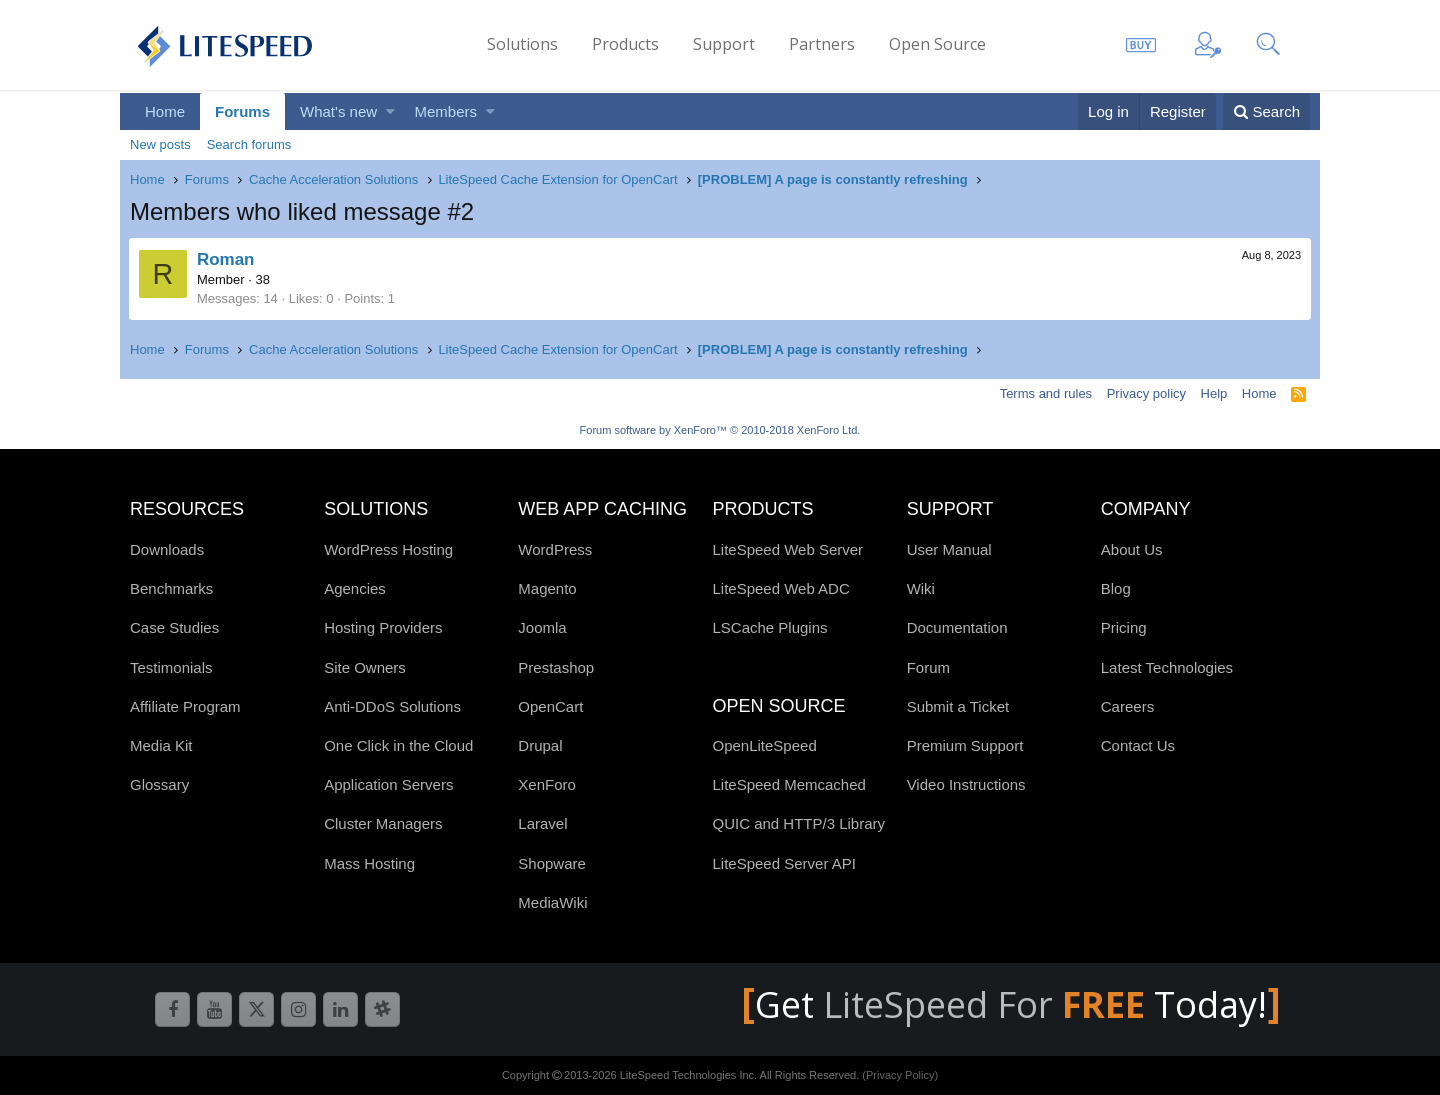 This screenshot has width=1440, height=1095. Describe the element at coordinates (928, 667) in the screenshot. I see `Forum` at that location.